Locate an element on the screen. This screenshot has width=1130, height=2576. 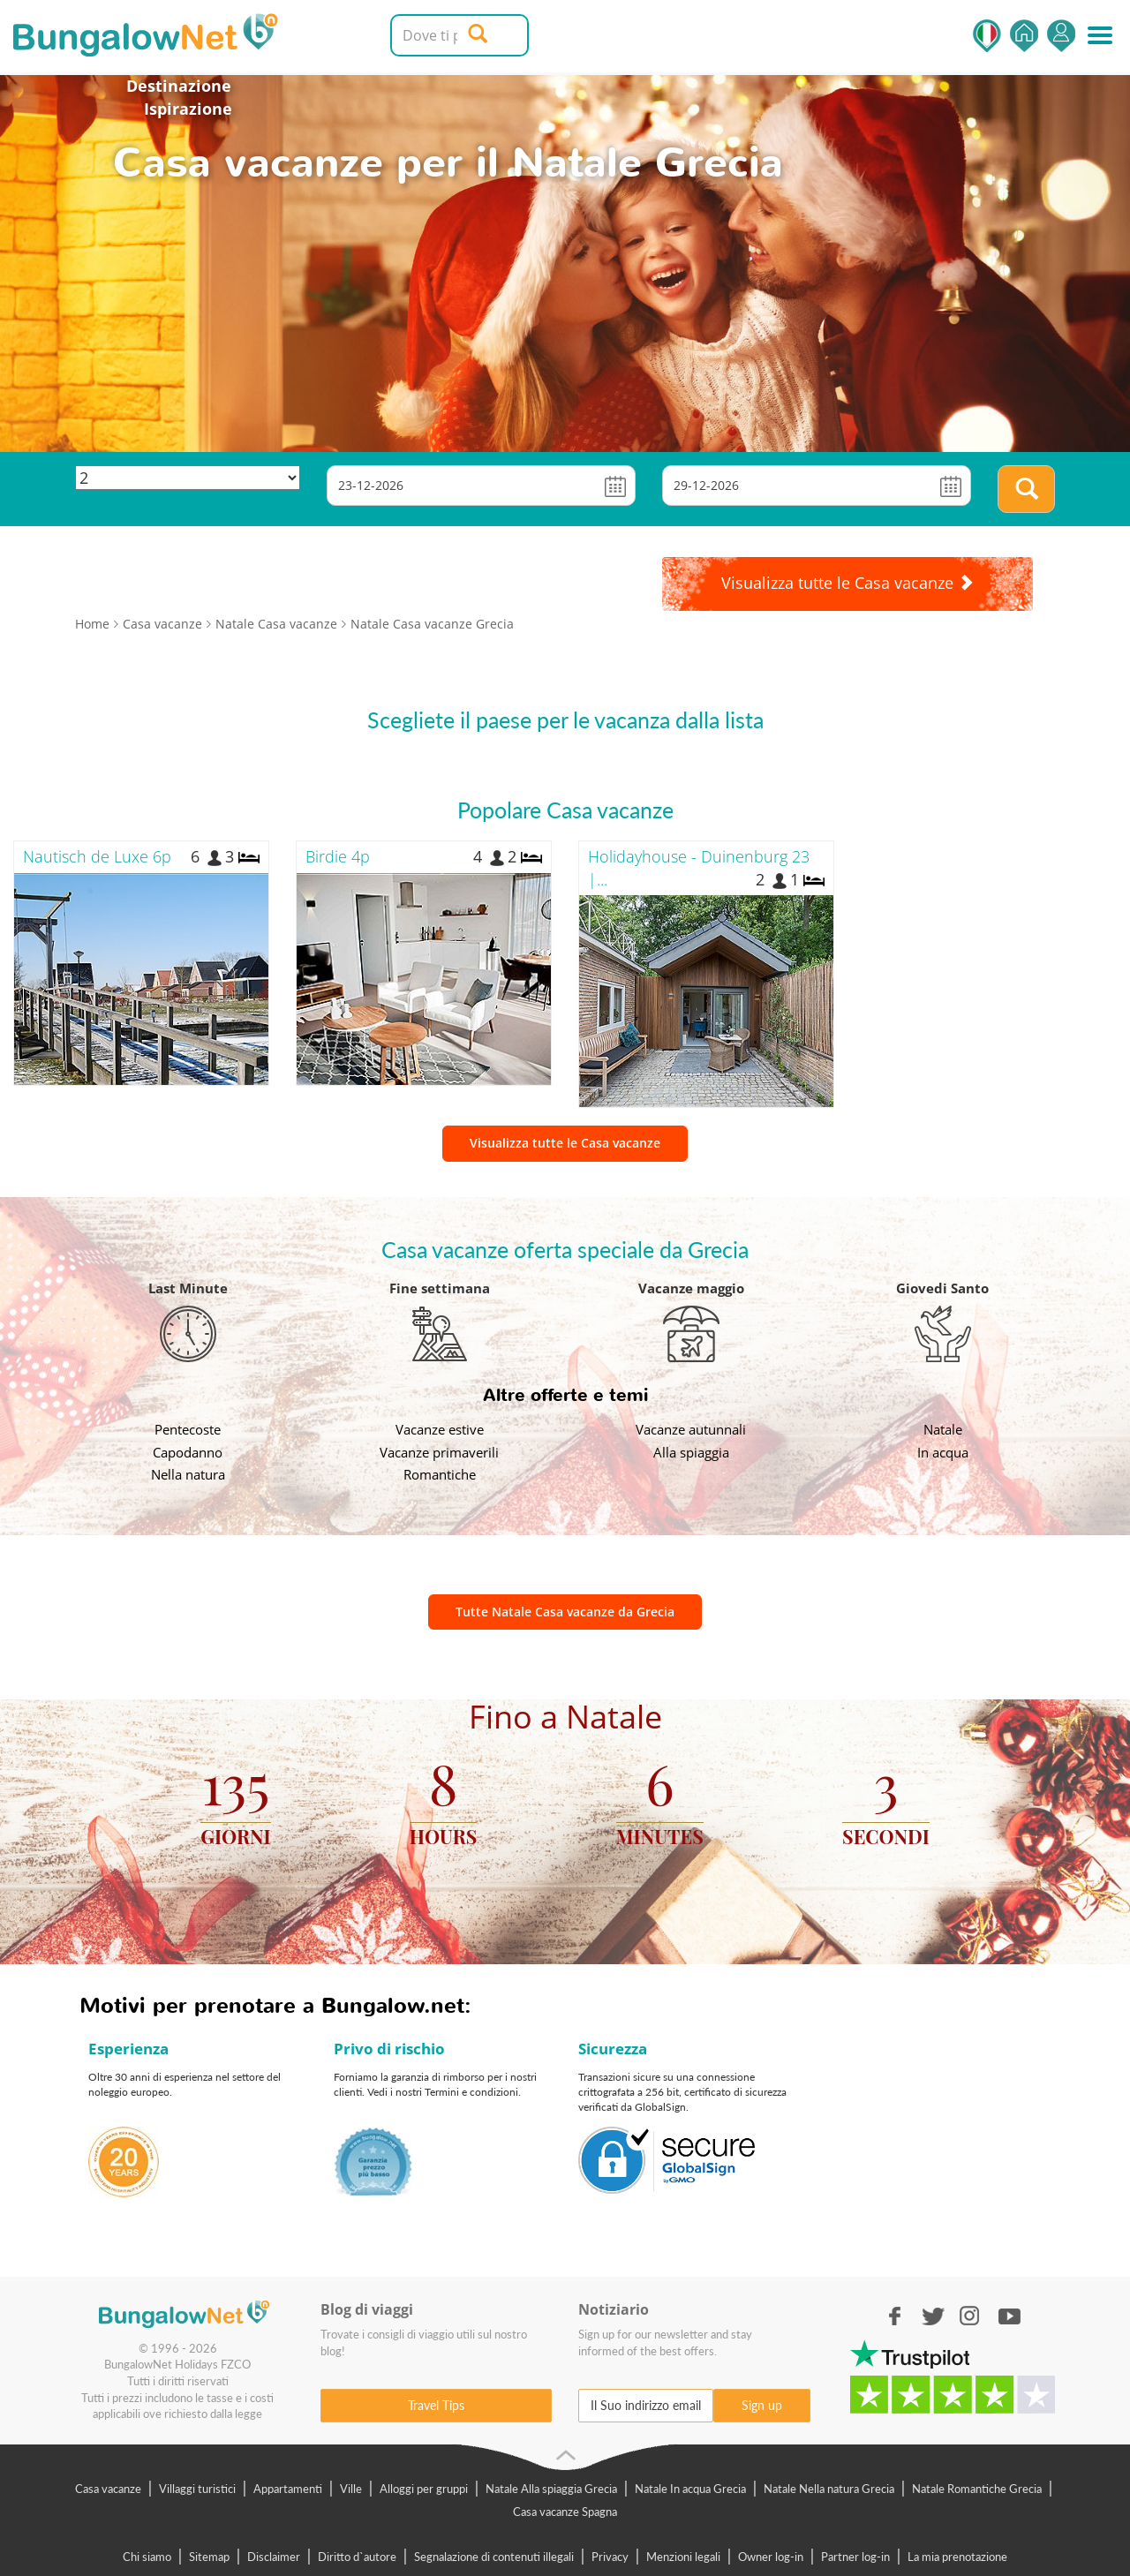
Fine settimana is located at coordinates (439, 1288).